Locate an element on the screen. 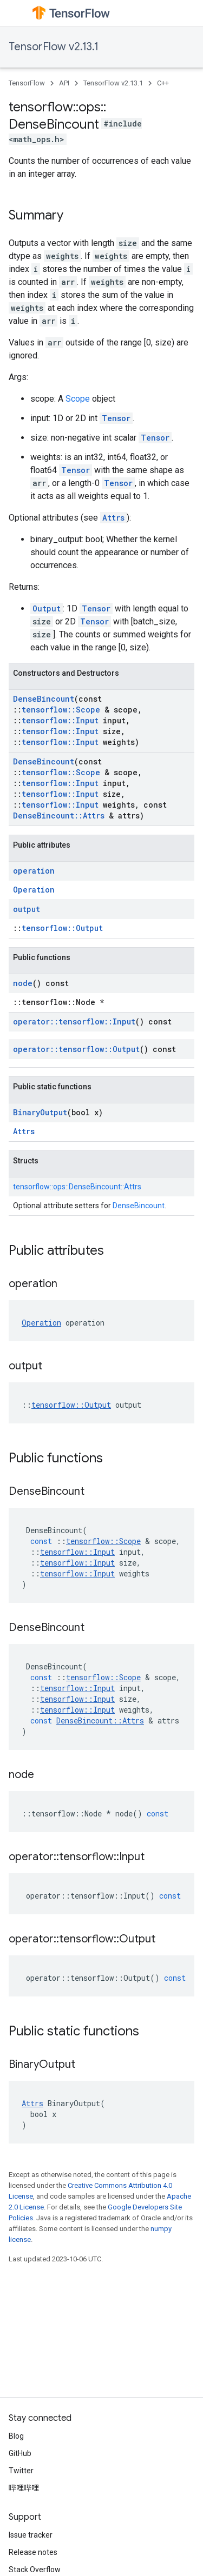 The image size is (203, 2576). operator::tensorflow::Output is located at coordinates (76, 1049).